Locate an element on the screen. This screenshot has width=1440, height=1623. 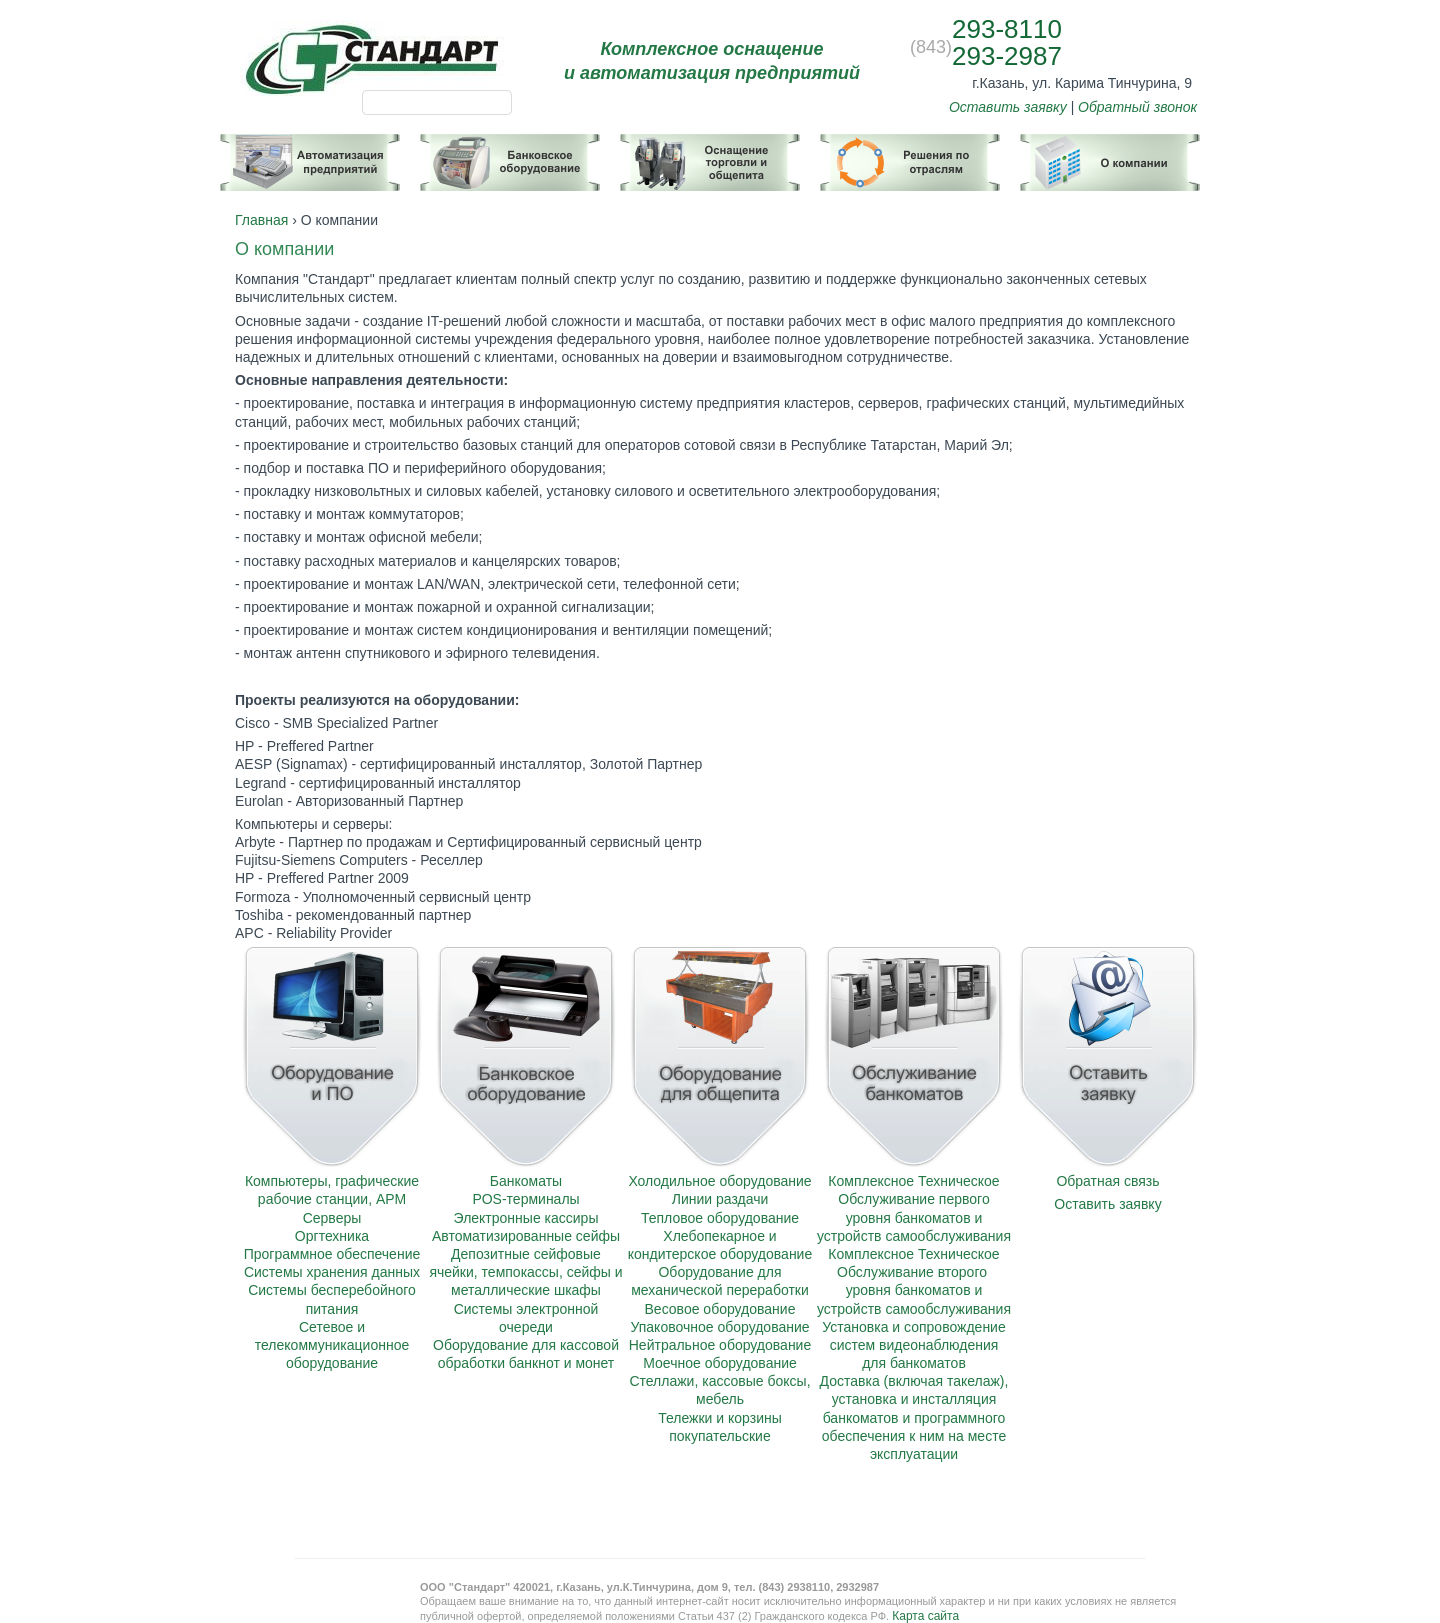
Моечное оборудование is located at coordinates (720, 1363).